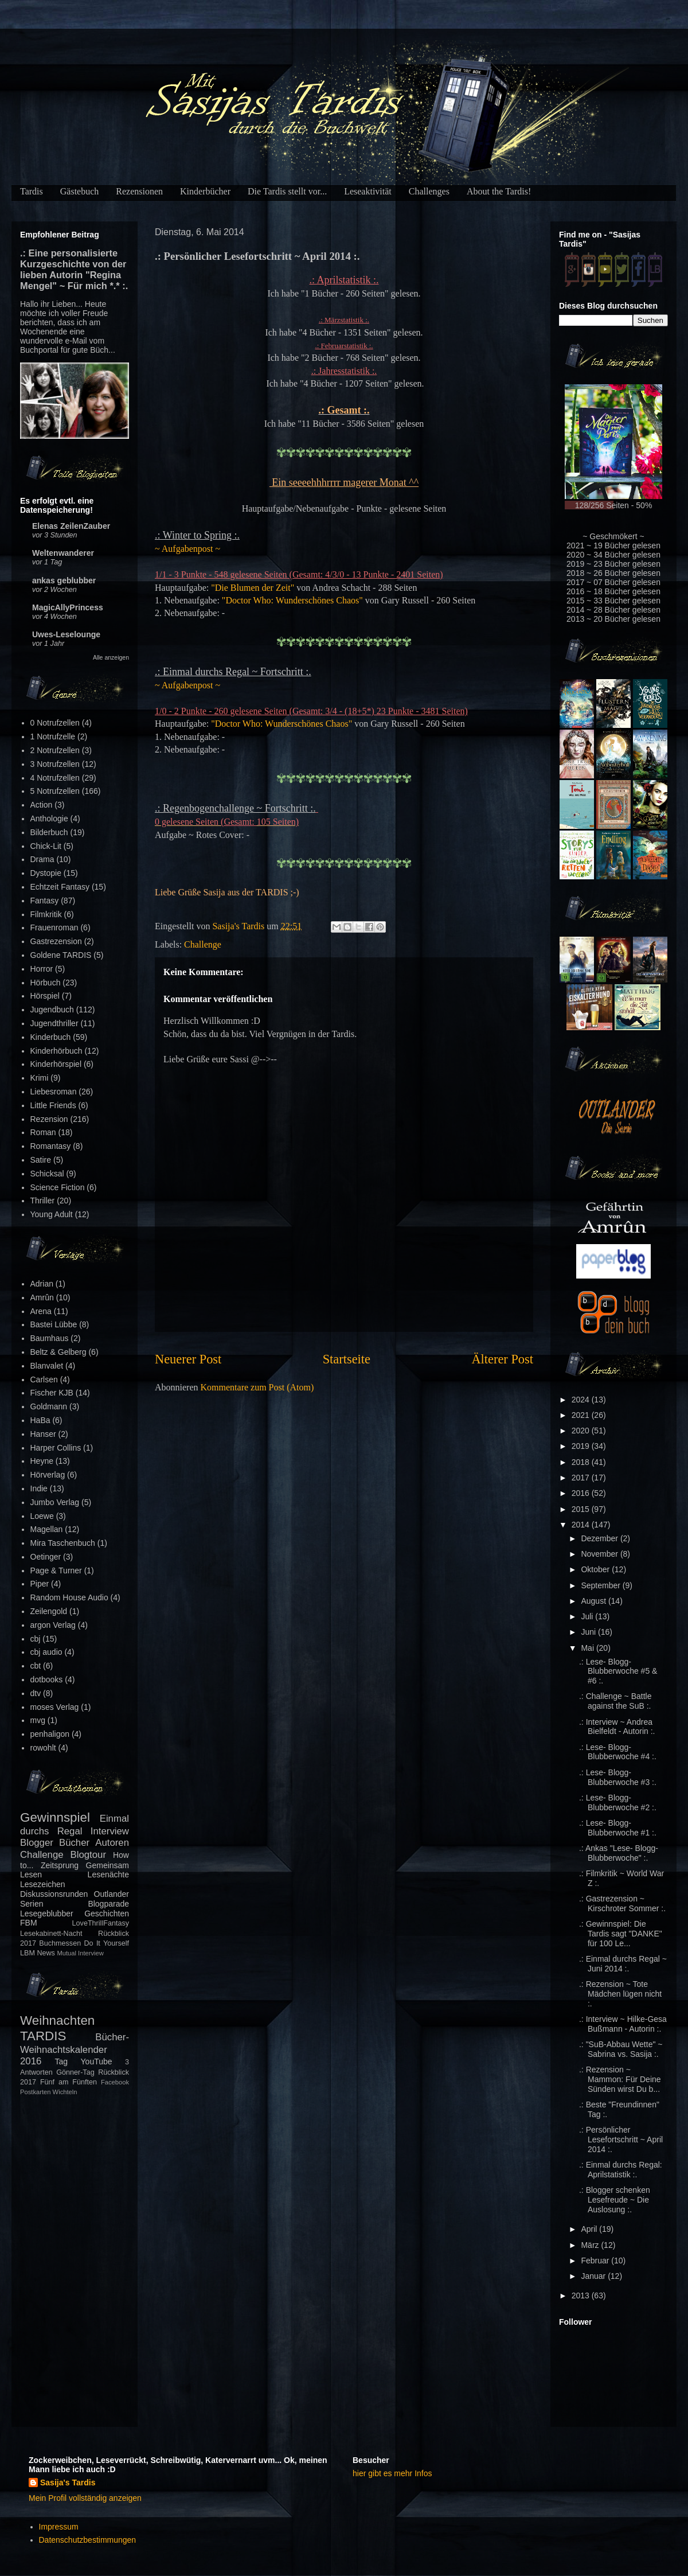  I want to click on Autoren, so click(112, 1842).